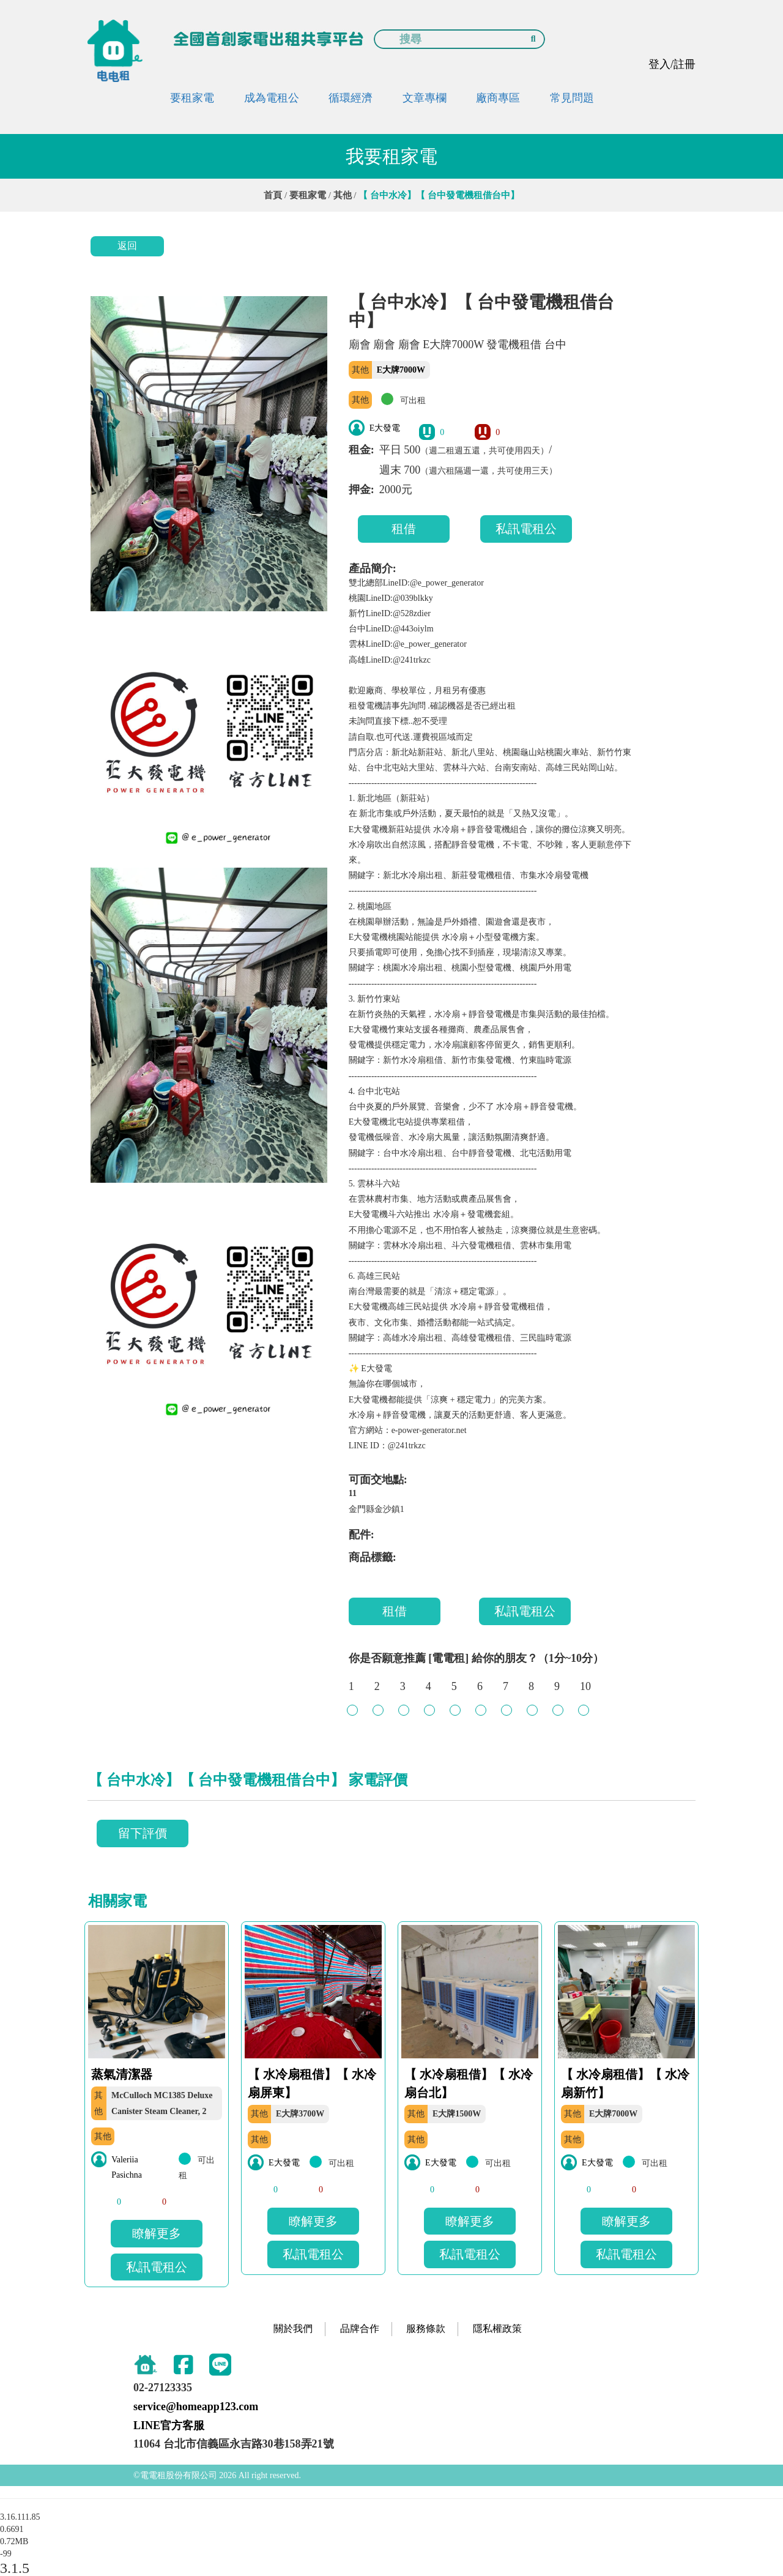 The image size is (783, 2576). Describe the element at coordinates (585, 1692) in the screenshot. I see `10` at that location.